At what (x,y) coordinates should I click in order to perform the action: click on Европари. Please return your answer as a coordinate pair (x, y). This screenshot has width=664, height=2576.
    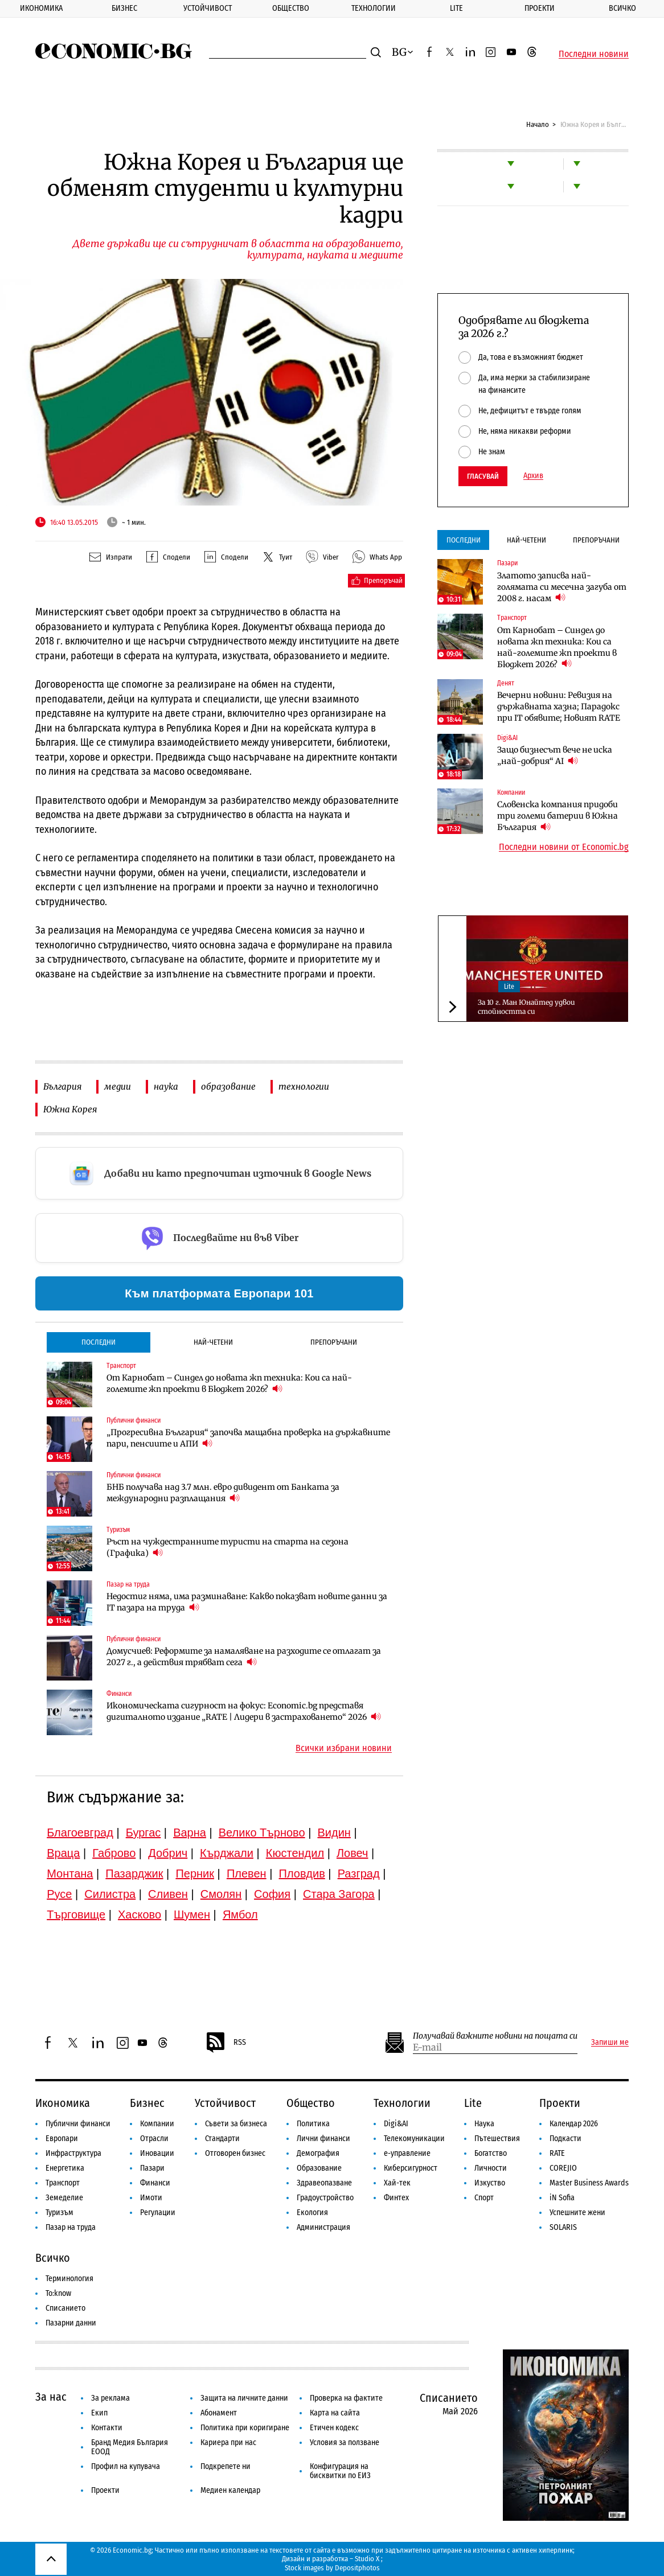
    Looking at the image, I should click on (62, 2138).